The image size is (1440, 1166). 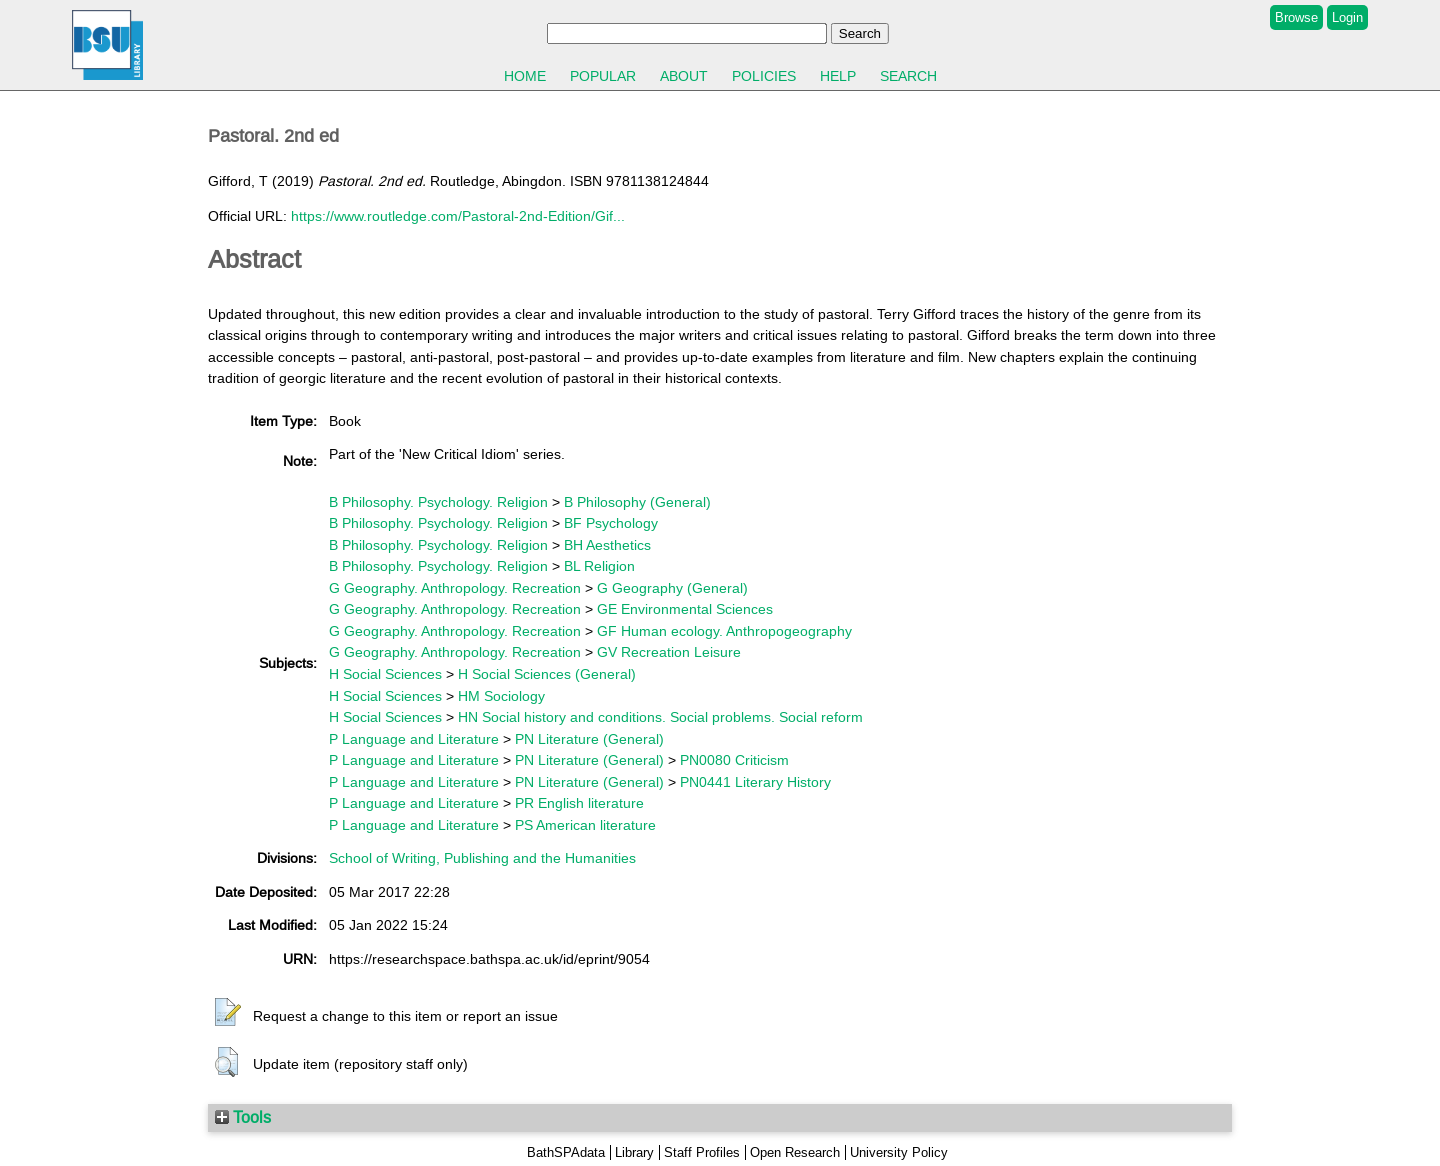 What do you see at coordinates (607, 545) in the screenshot?
I see `BH Aesthetics` at bounding box center [607, 545].